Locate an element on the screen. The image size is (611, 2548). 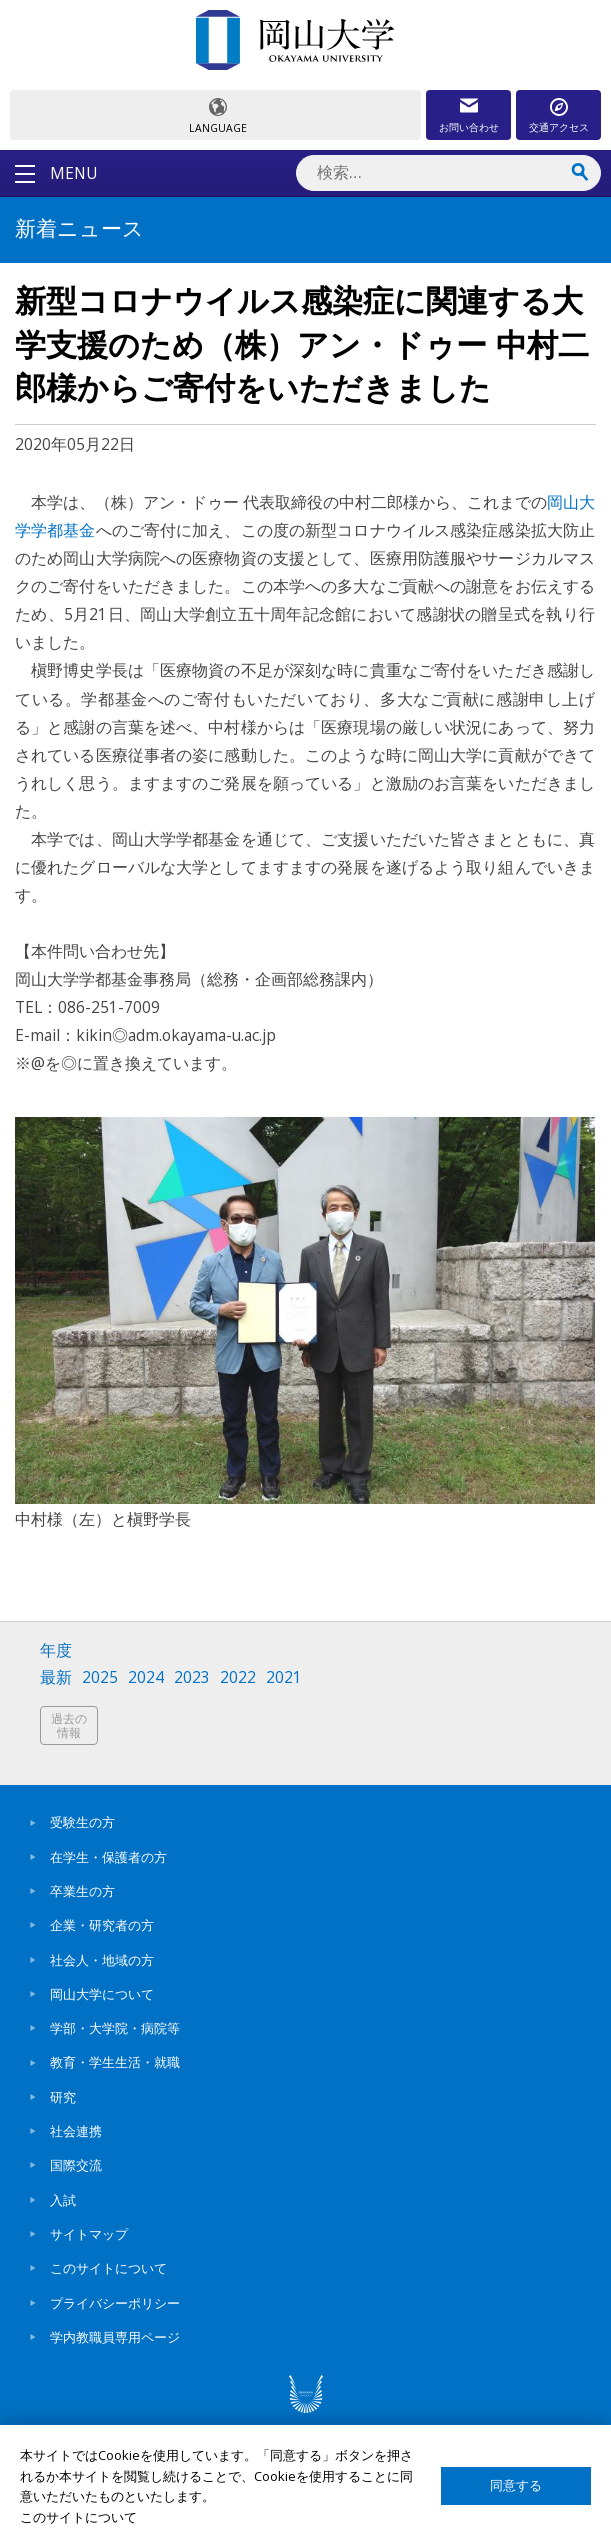
国際交流 is located at coordinates (76, 2165).